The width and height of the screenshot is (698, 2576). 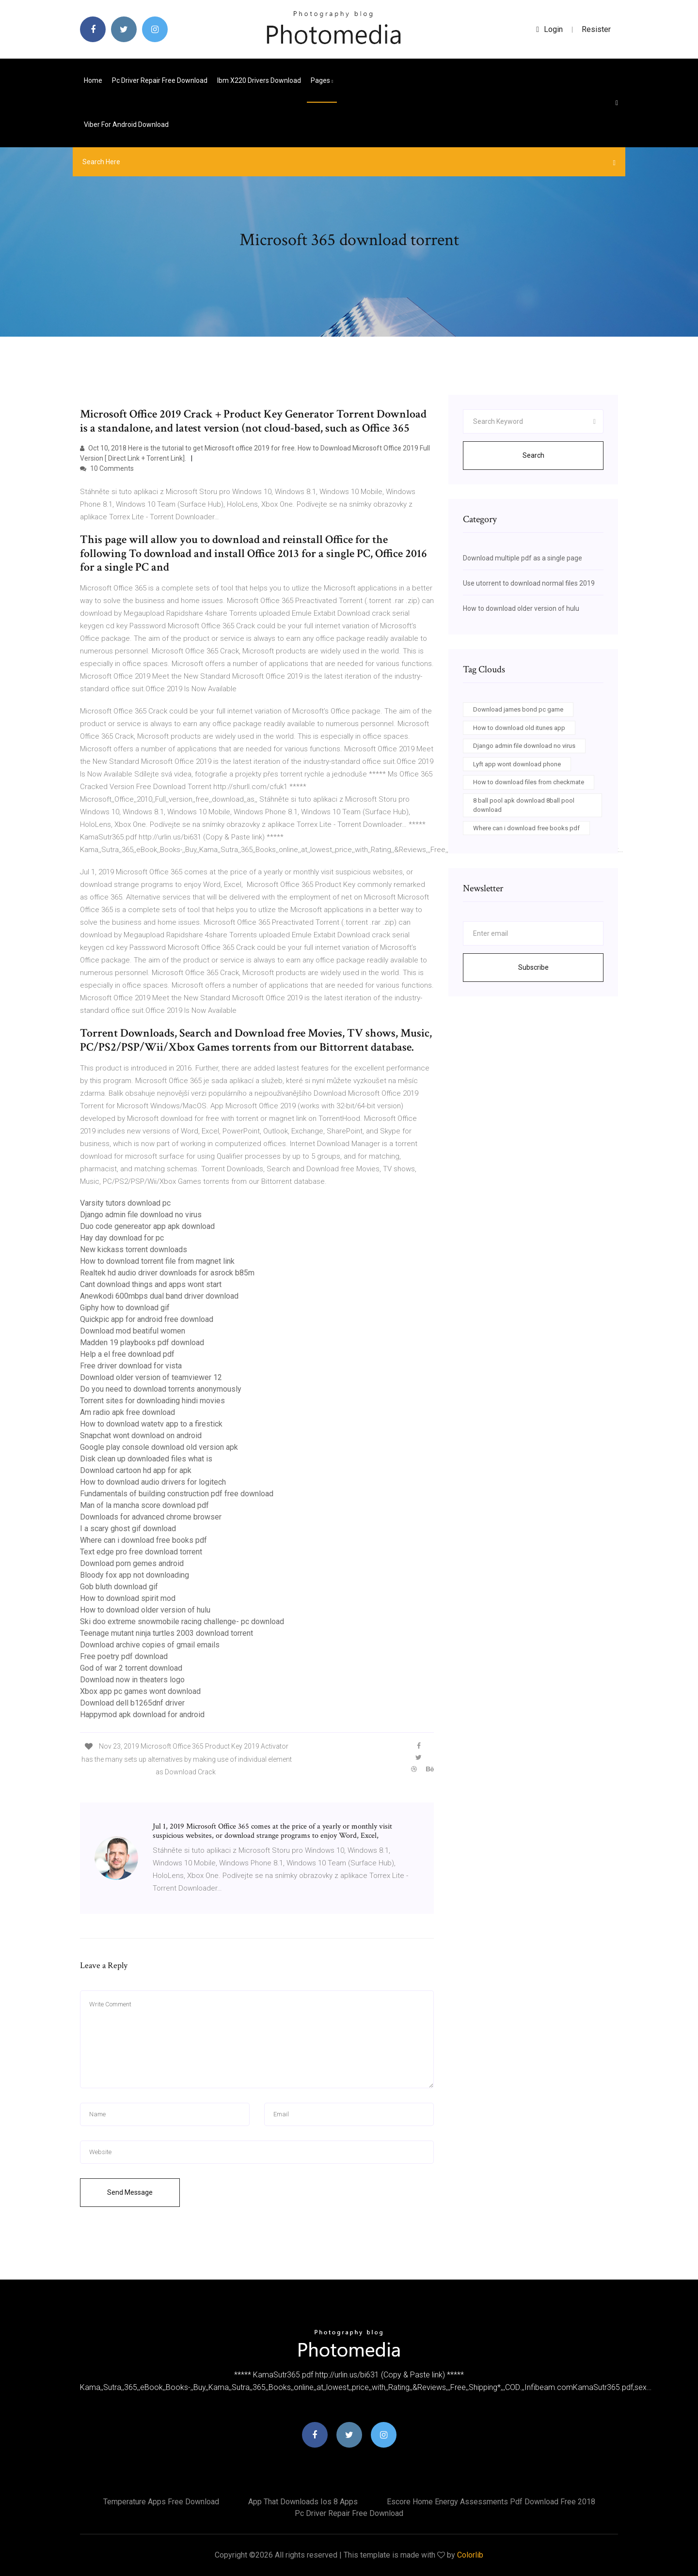 What do you see at coordinates (131, 1365) in the screenshot?
I see `Free driver download for vista` at bounding box center [131, 1365].